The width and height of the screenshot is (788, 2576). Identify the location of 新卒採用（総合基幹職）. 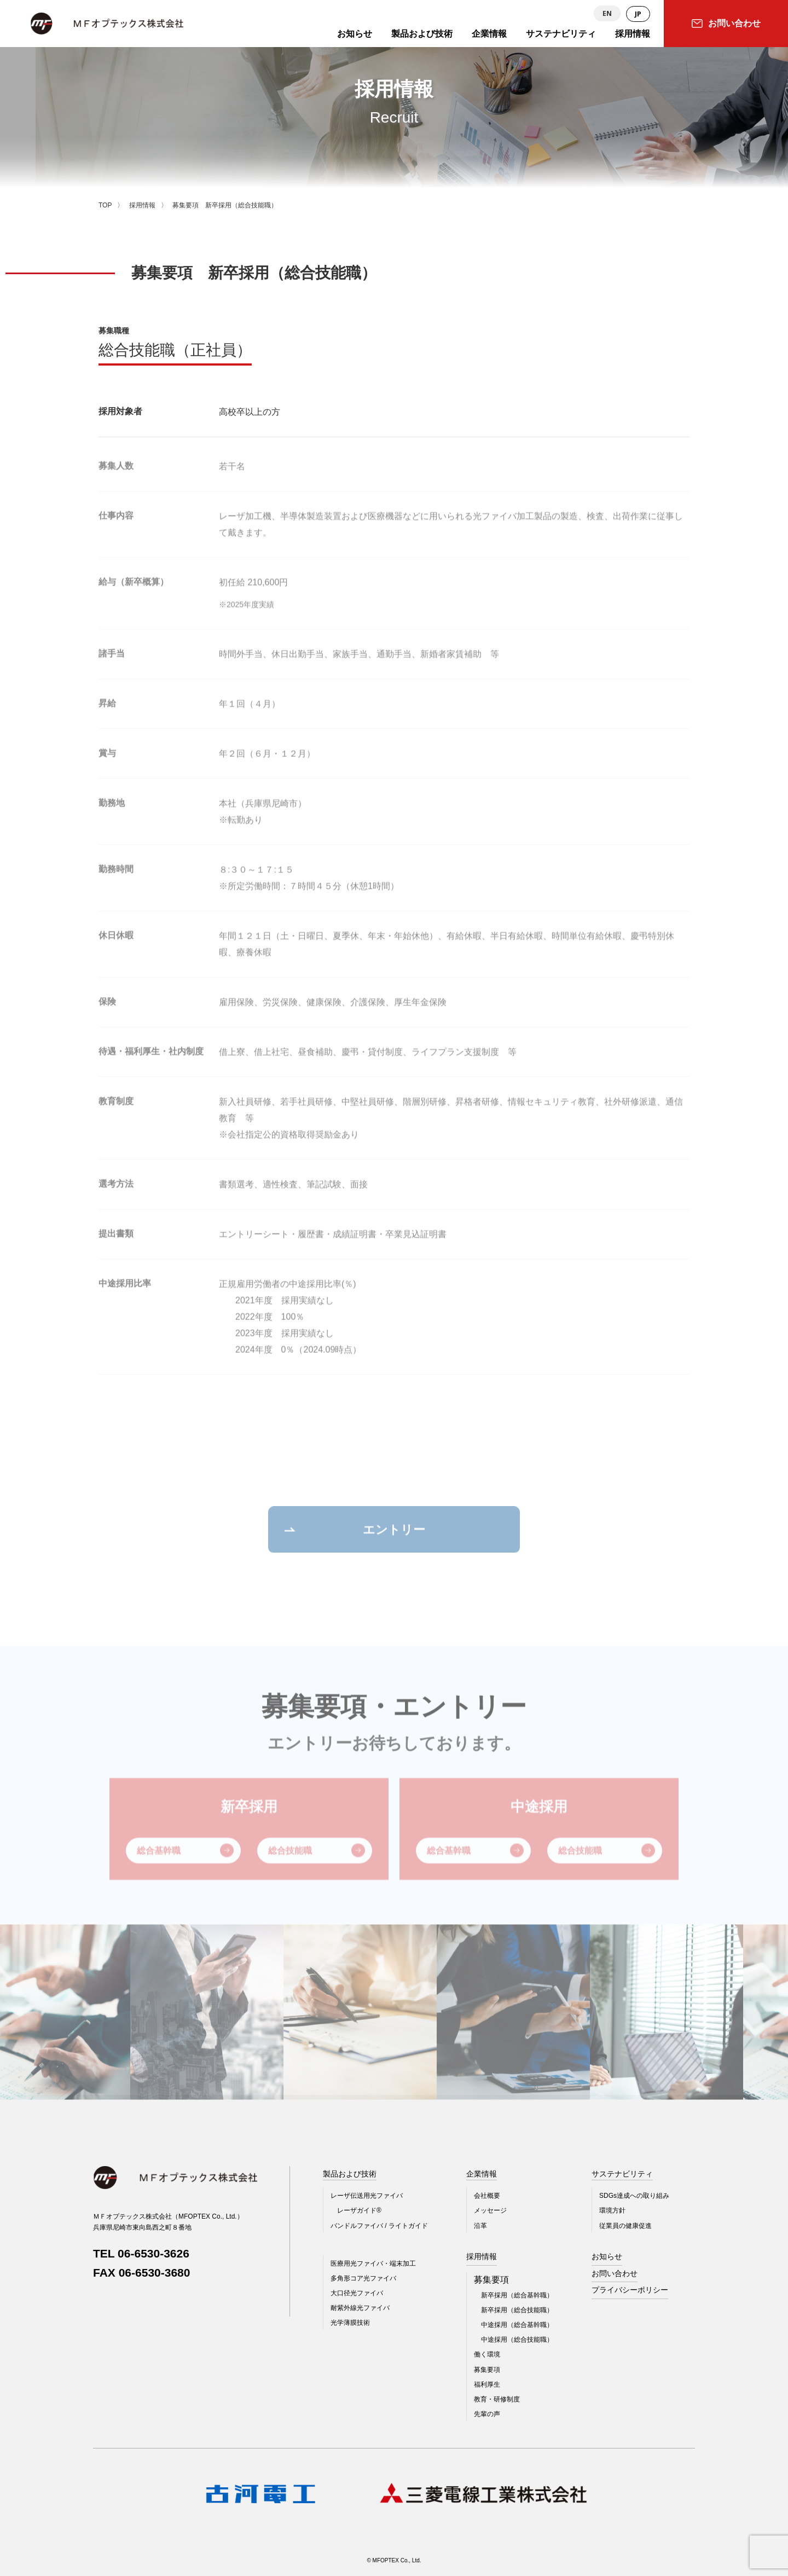
(517, 2295).